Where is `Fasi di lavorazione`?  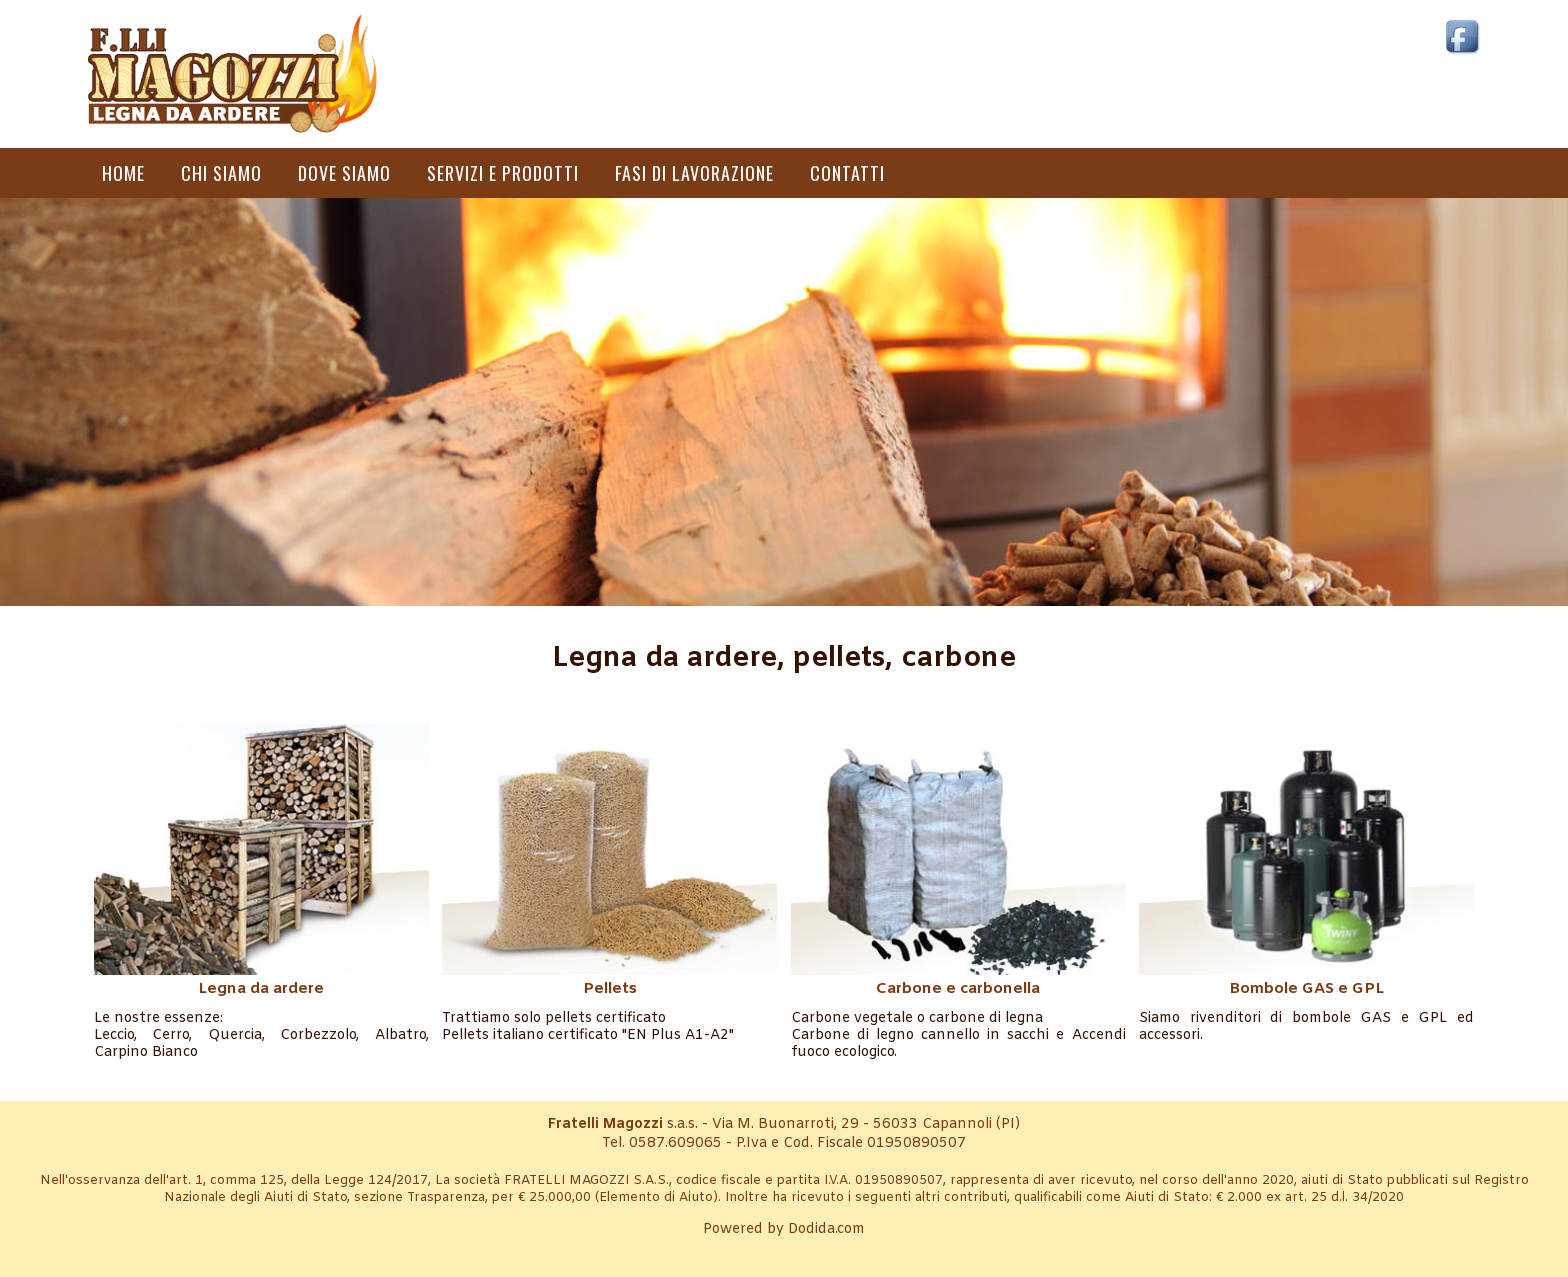 Fasi di lavorazione is located at coordinates (694, 173).